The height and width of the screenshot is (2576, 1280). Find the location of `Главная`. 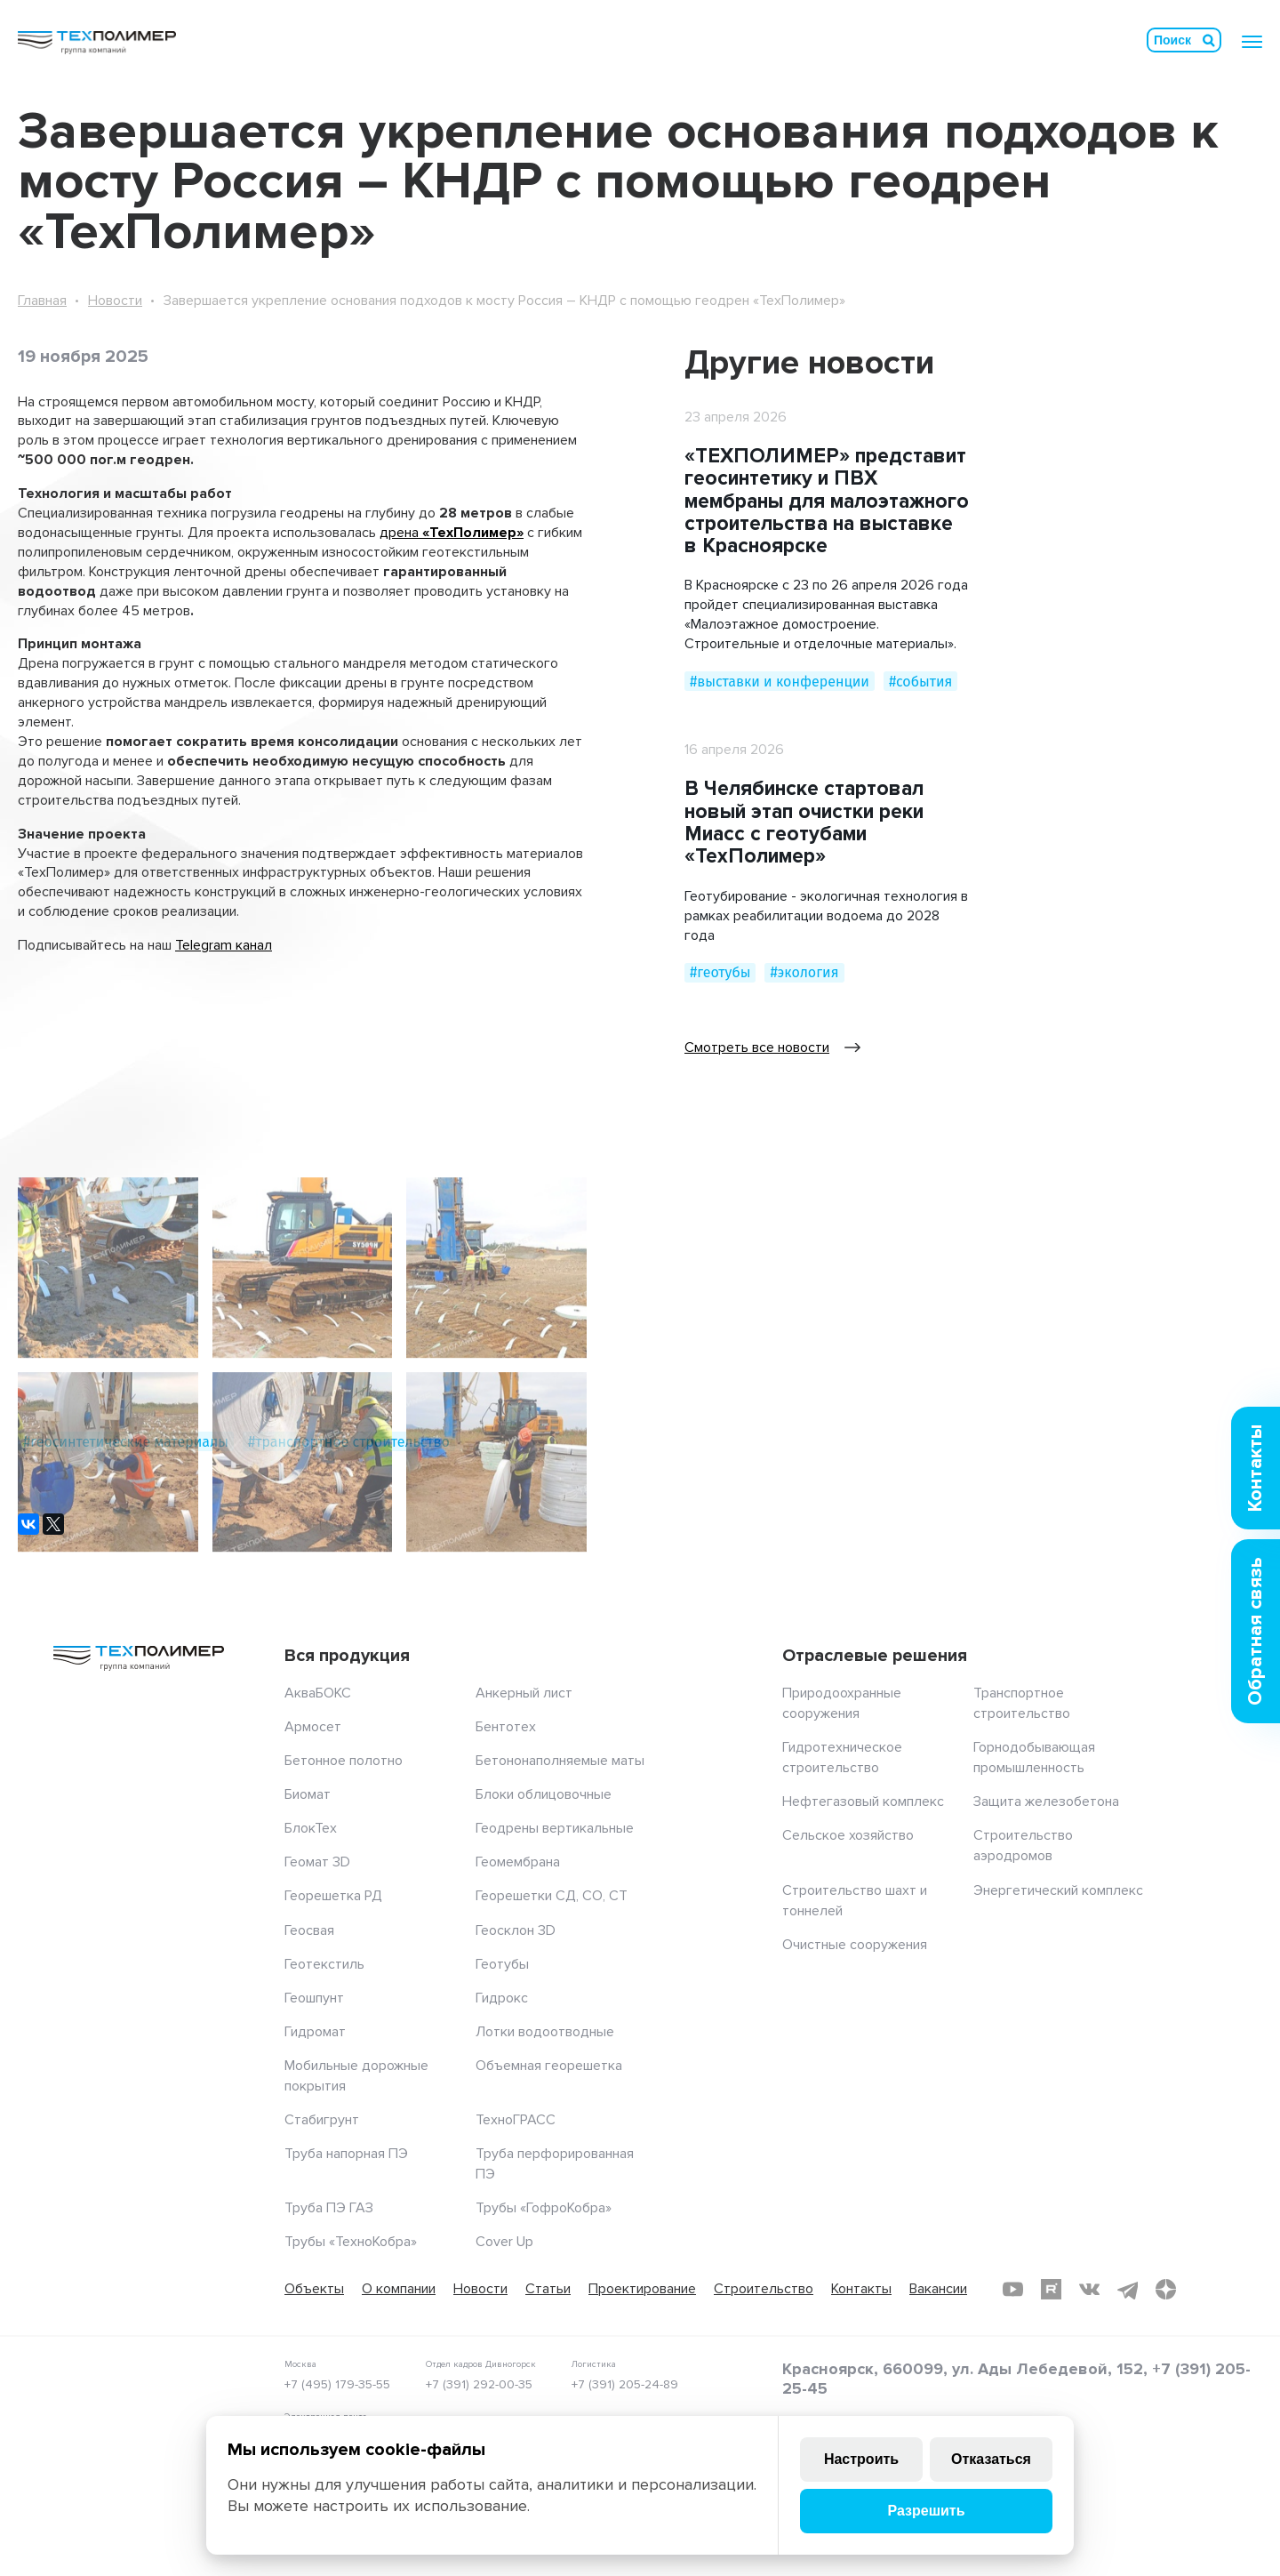

Главная is located at coordinates (42, 300).